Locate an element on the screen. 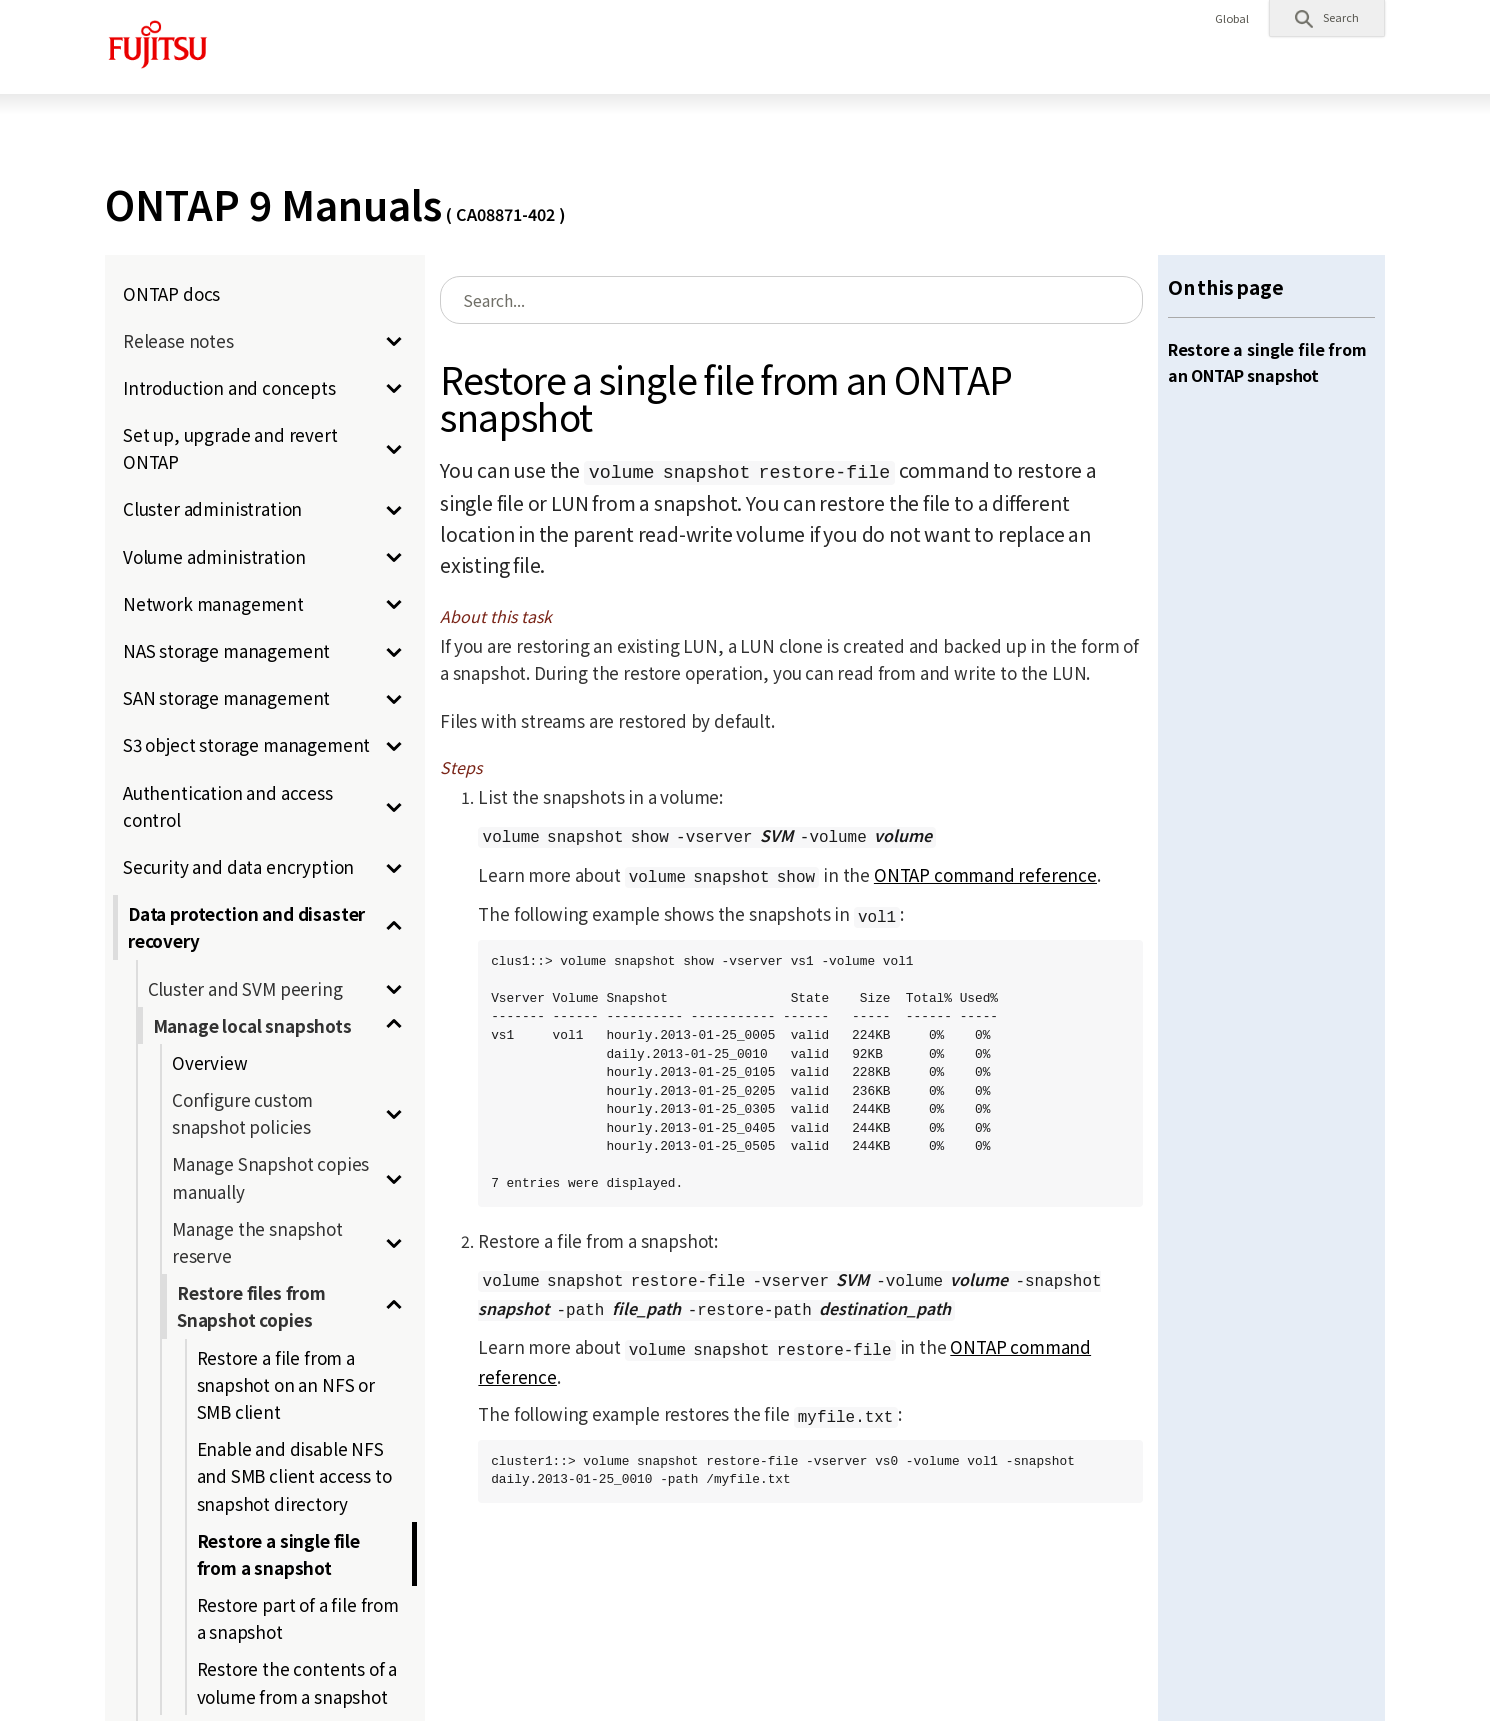 Image resolution: width=1490 pixels, height=1721 pixels. Restore a single file from an ONTAP snapshot is located at coordinates (1267, 362).